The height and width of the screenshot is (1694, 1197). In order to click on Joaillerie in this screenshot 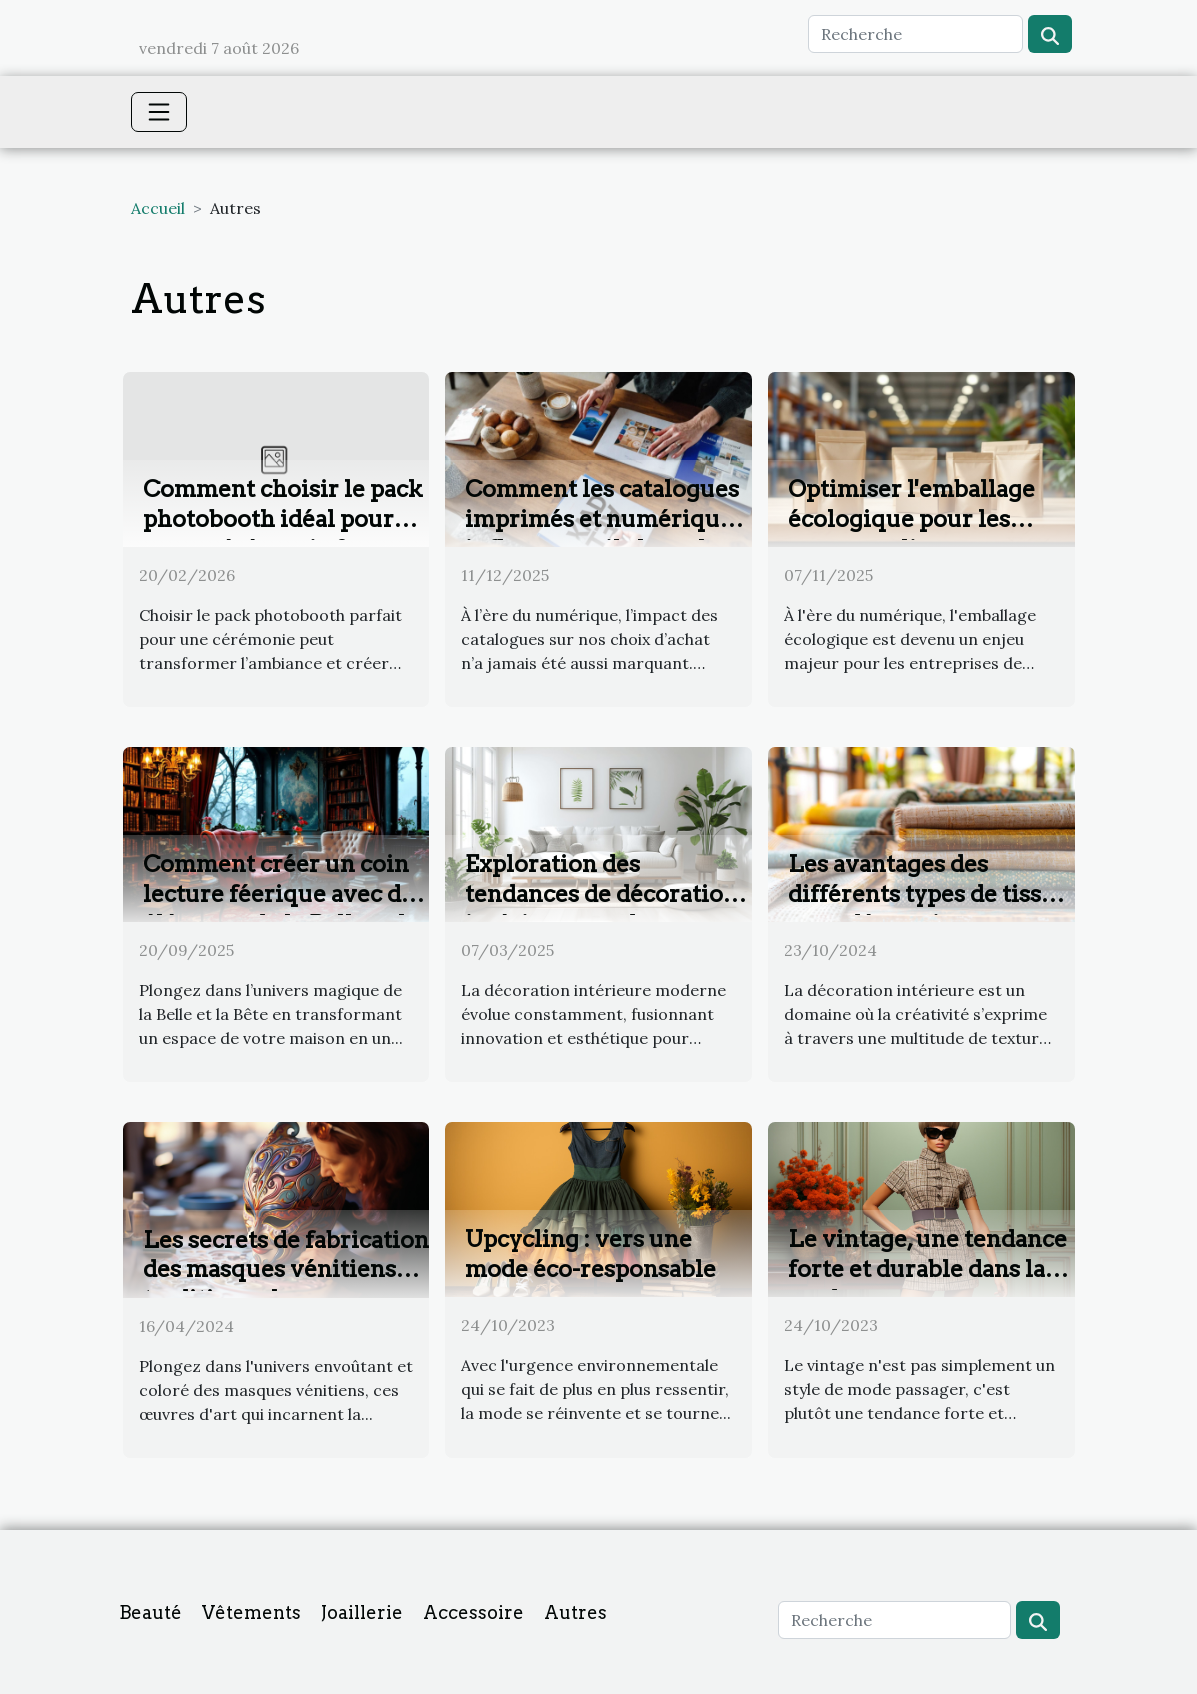, I will do `click(362, 1612)`.